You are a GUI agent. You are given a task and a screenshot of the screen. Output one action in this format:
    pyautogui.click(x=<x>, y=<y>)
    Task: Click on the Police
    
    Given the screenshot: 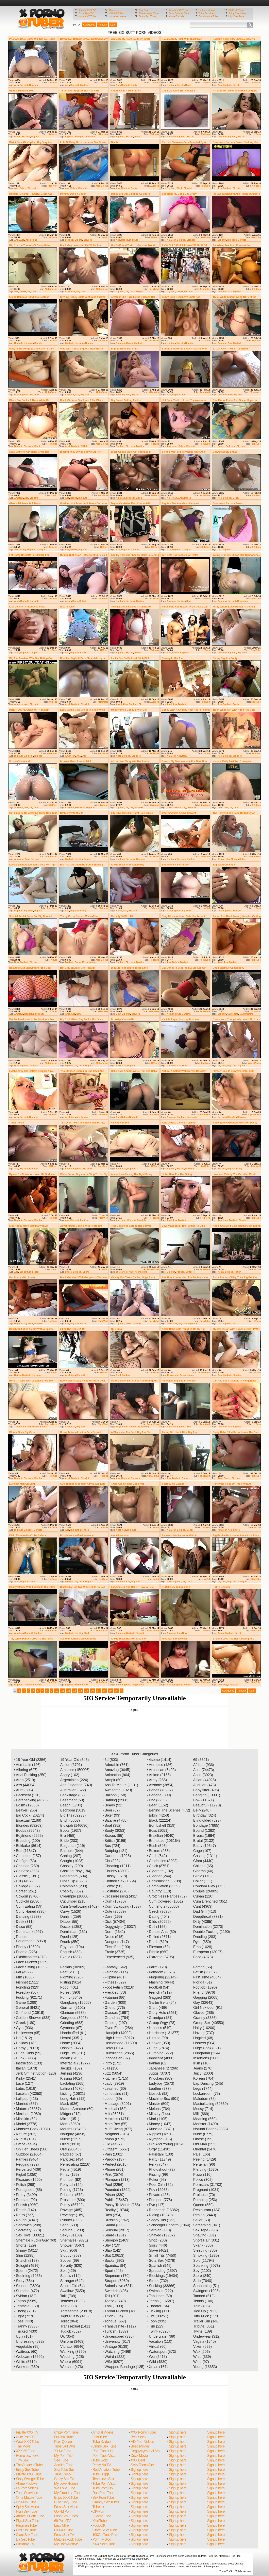 What is the action you would take?
    pyautogui.click(x=198, y=2180)
    